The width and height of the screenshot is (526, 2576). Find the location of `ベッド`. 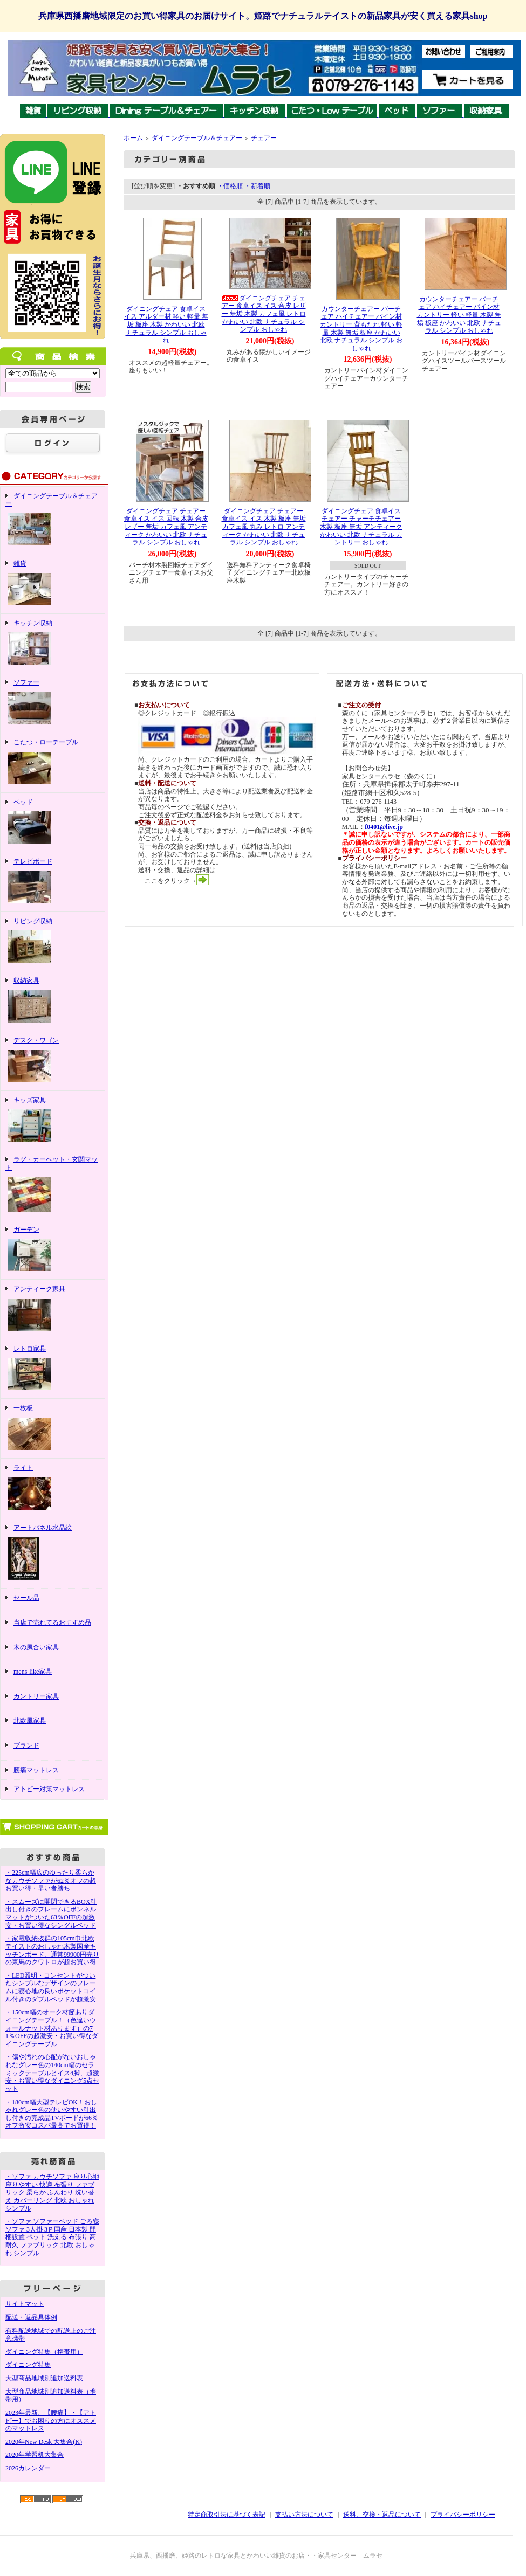

ベッド is located at coordinates (52, 822).